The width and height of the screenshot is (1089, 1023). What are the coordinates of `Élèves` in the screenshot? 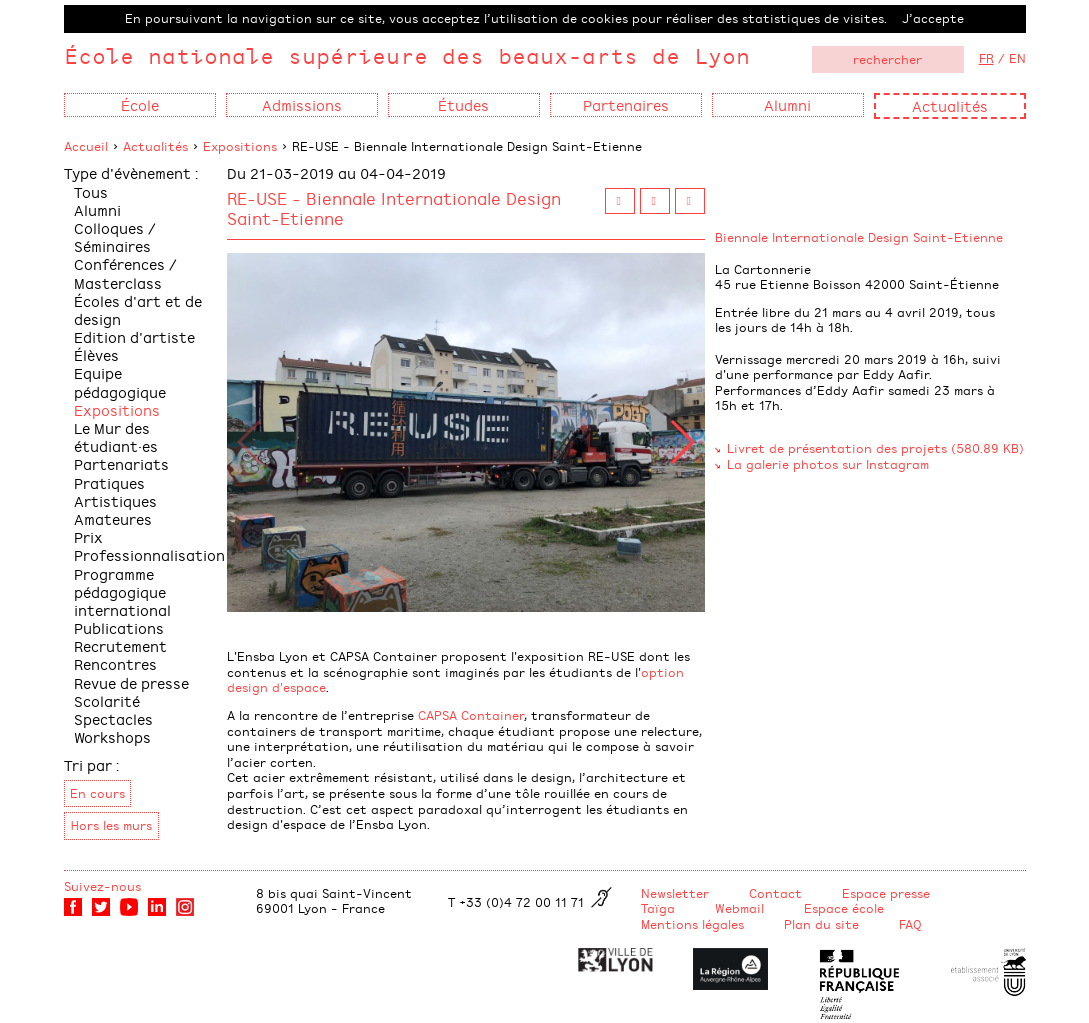 It's located at (96, 354).